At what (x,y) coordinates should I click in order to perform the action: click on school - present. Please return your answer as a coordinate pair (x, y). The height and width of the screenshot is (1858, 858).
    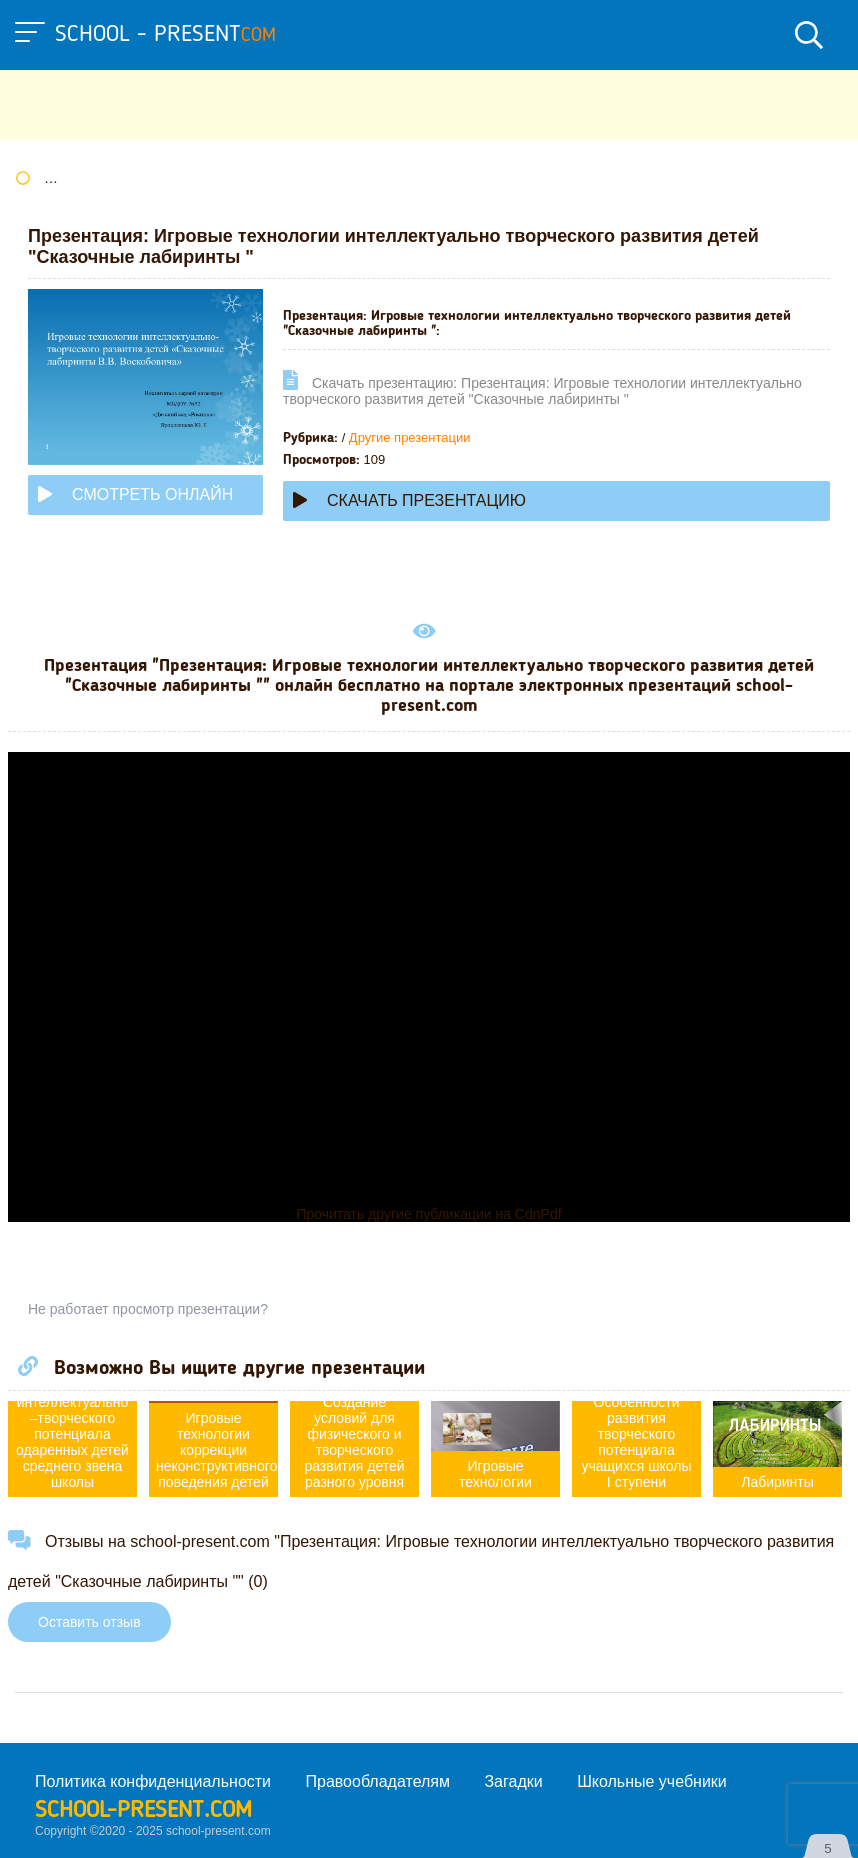
    Looking at the image, I should click on (165, 35).